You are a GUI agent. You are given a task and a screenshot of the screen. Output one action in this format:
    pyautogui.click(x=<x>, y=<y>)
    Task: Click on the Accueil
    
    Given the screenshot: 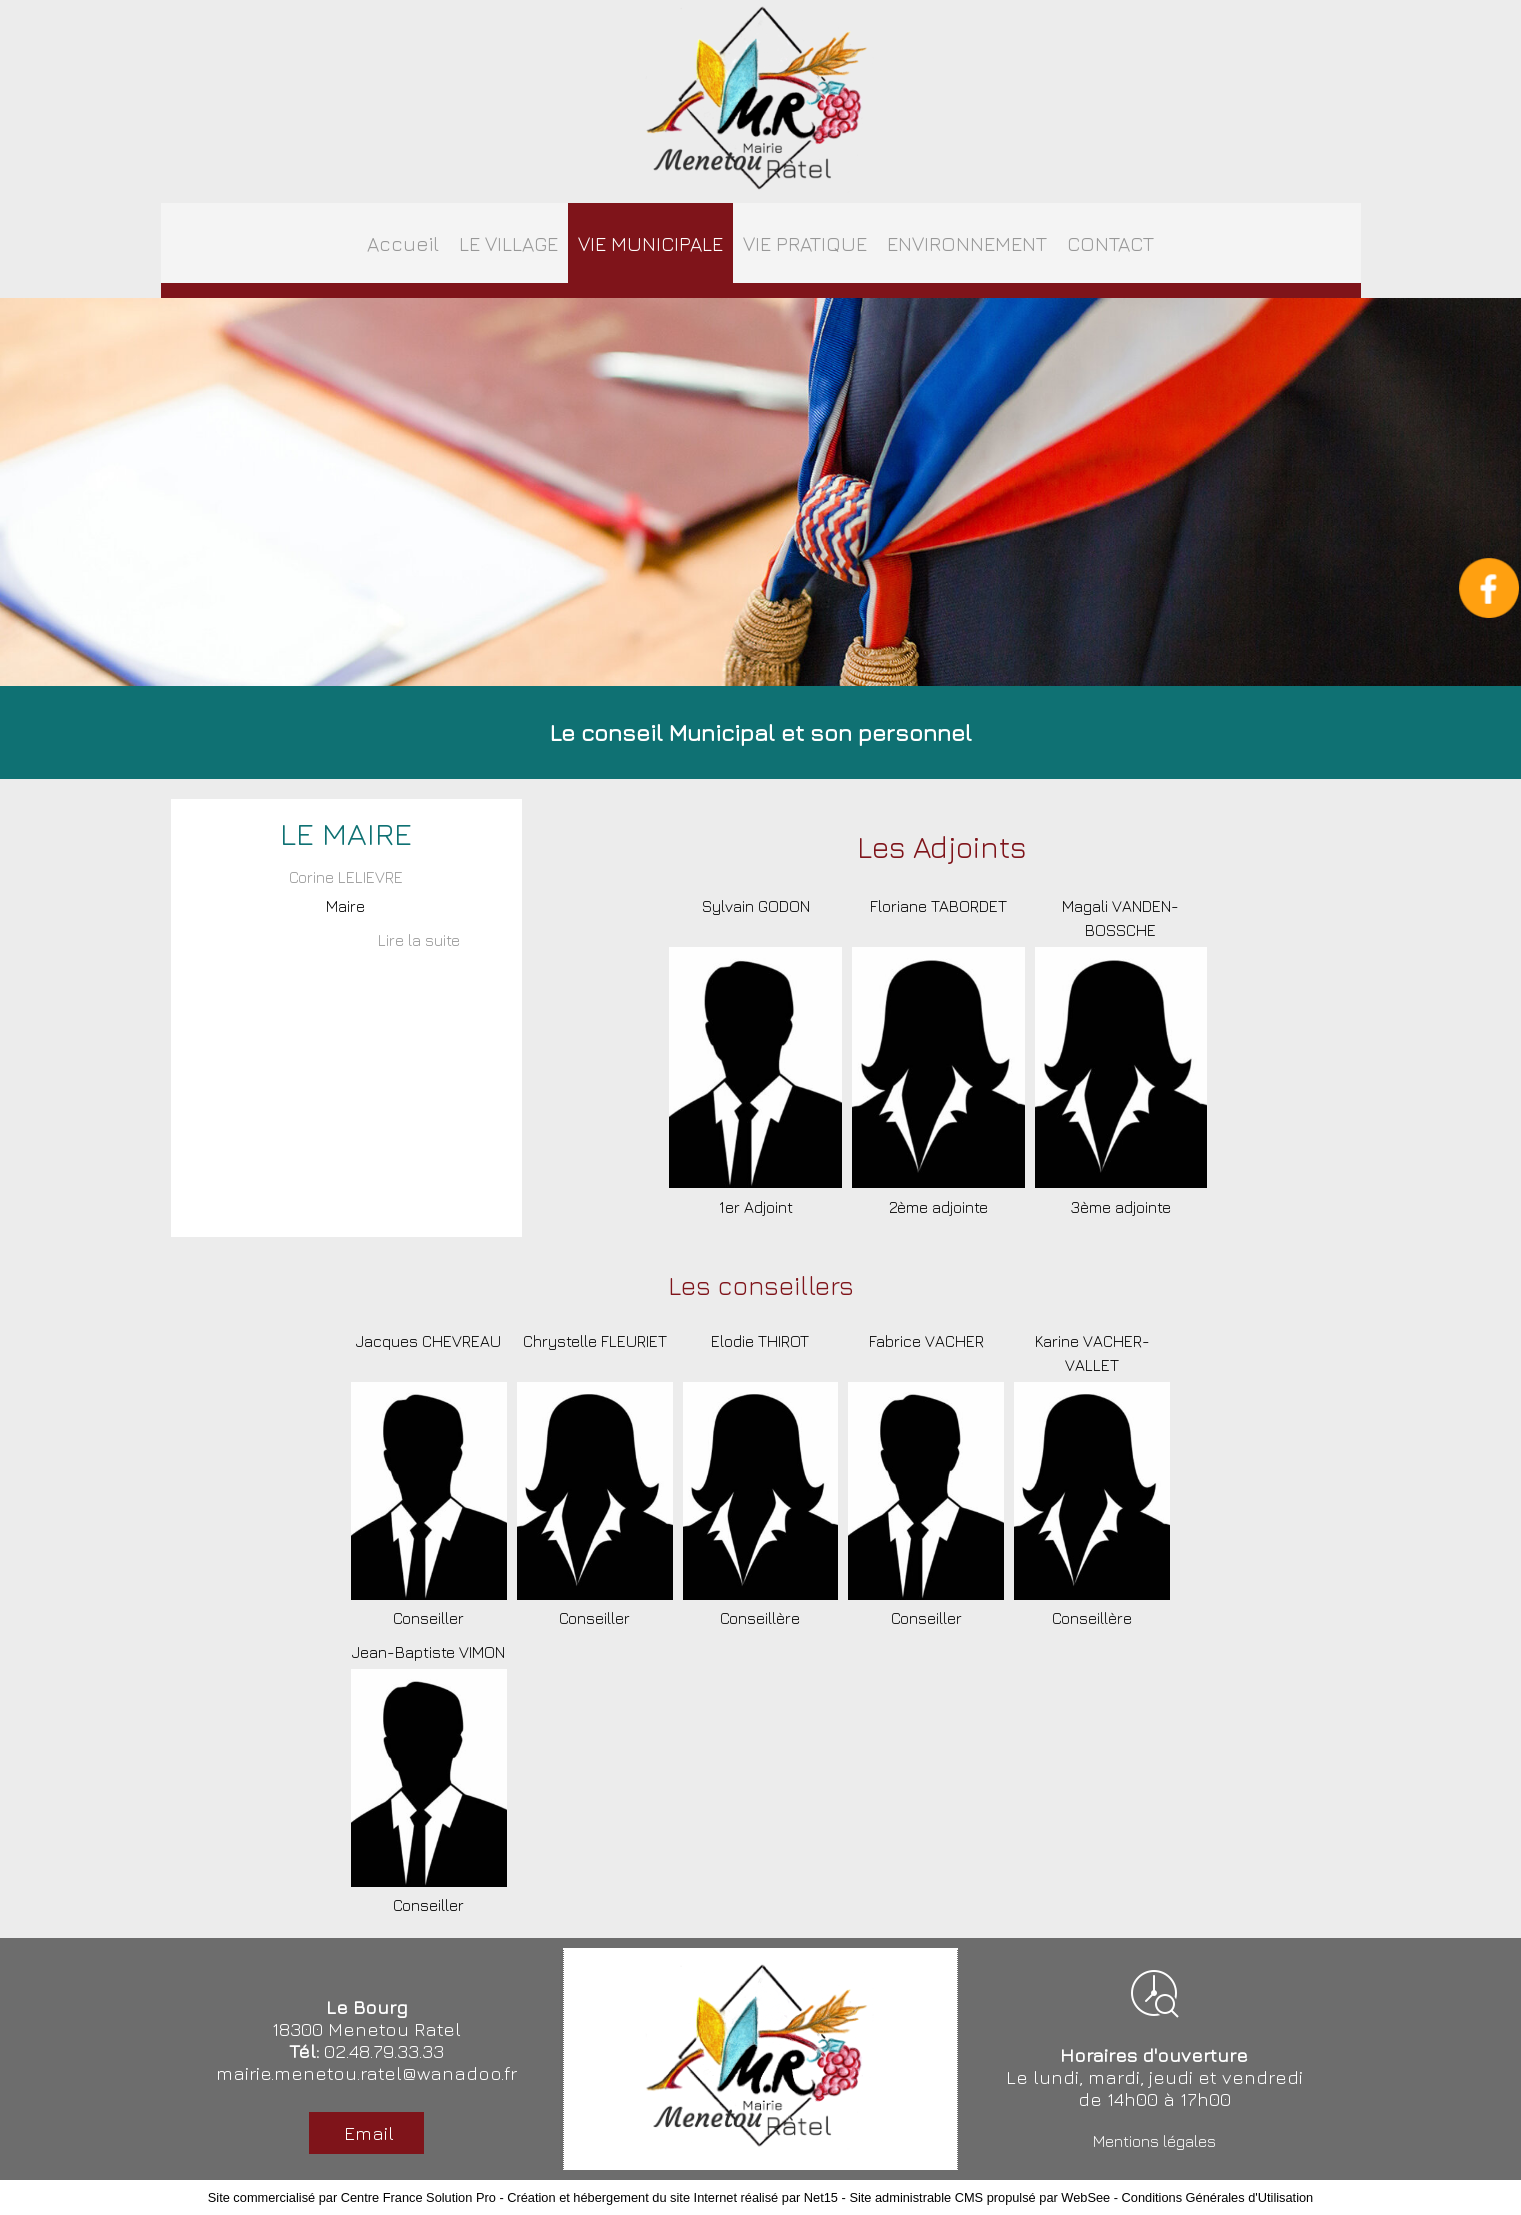 What is the action you would take?
    pyautogui.click(x=403, y=243)
    